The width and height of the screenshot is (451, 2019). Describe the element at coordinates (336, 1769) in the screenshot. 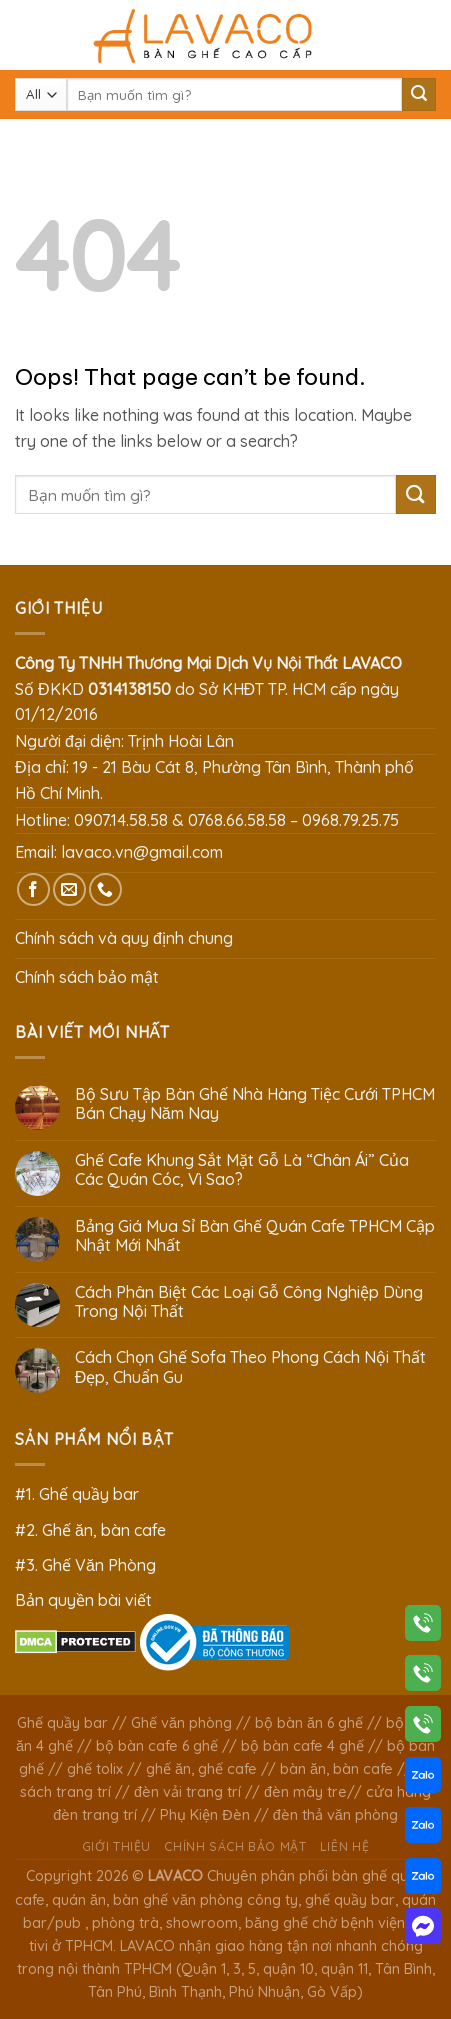

I see `bàn ăn, bàn cafe` at that location.